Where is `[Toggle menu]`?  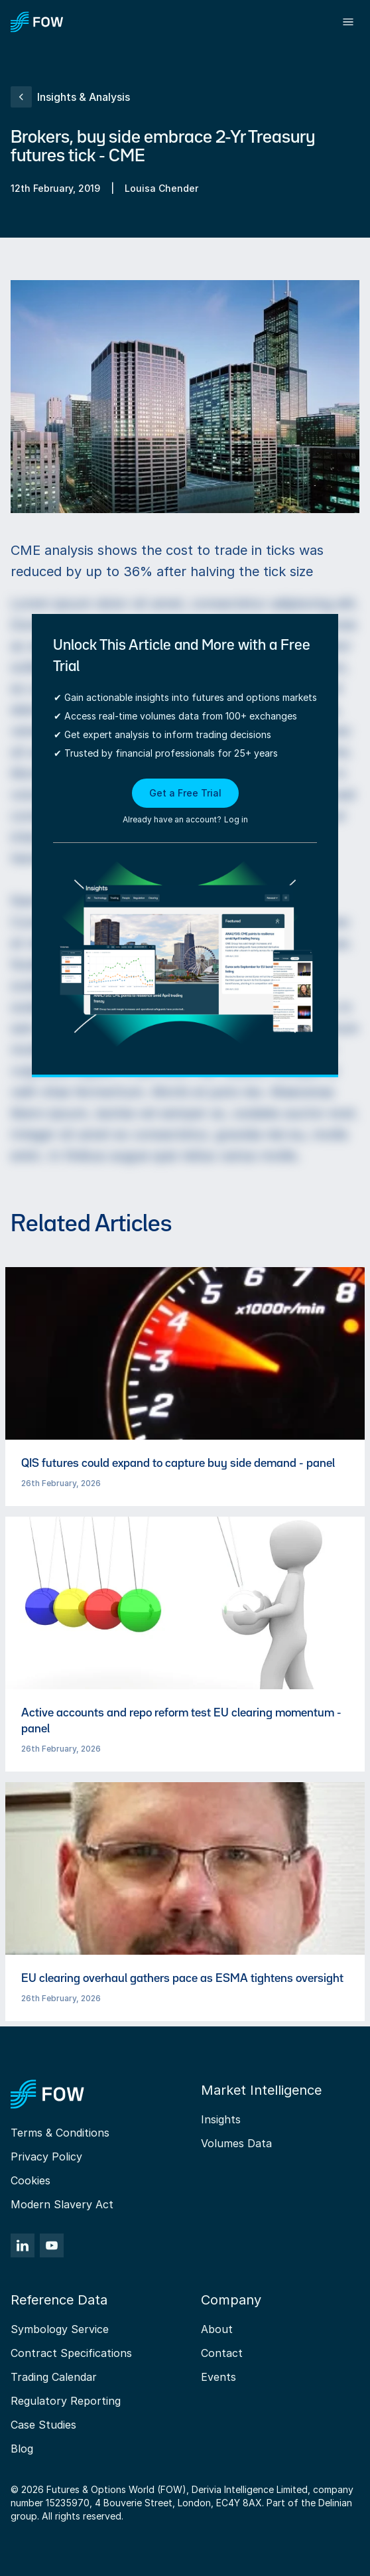
[Toggle menu] is located at coordinates (348, 22).